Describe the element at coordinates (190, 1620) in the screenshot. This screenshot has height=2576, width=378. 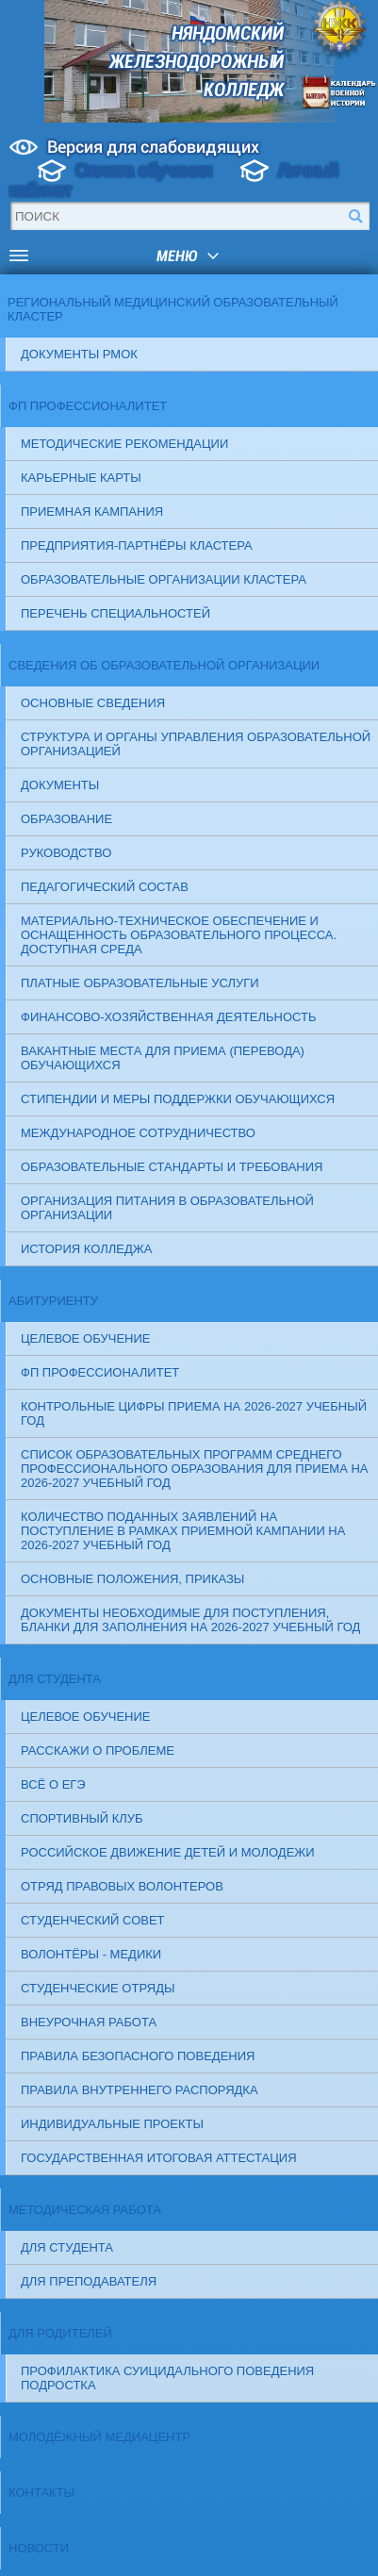
I see `ДОКУМЕНТЫ НЕОБХОДИМЫЕ ДЛЯ ПОСТУПЛЕНИЯ, бланки для заполнения на 2026-2027 учебный год` at that location.